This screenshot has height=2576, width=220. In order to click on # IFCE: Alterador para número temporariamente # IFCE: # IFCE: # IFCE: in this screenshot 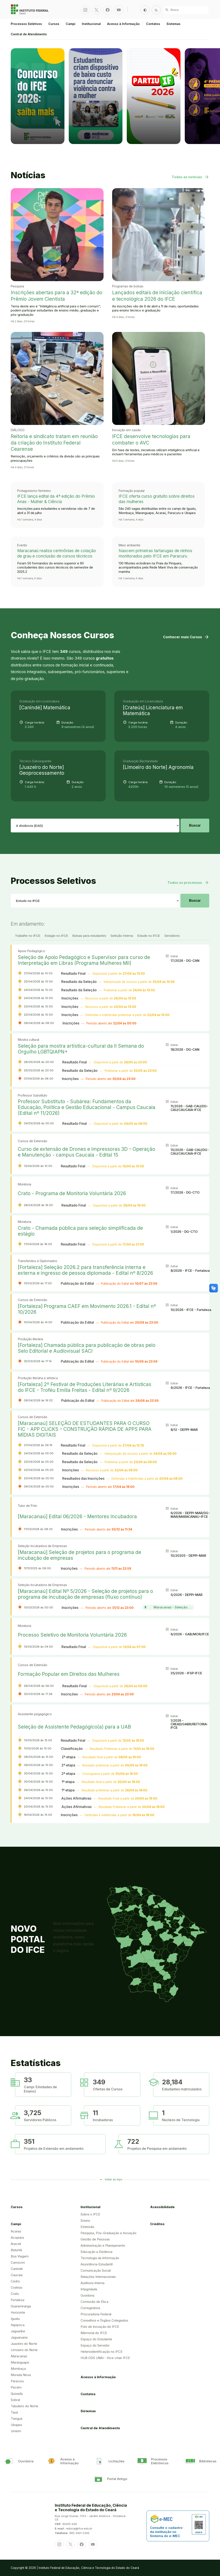, I will do `click(95, 901)`.